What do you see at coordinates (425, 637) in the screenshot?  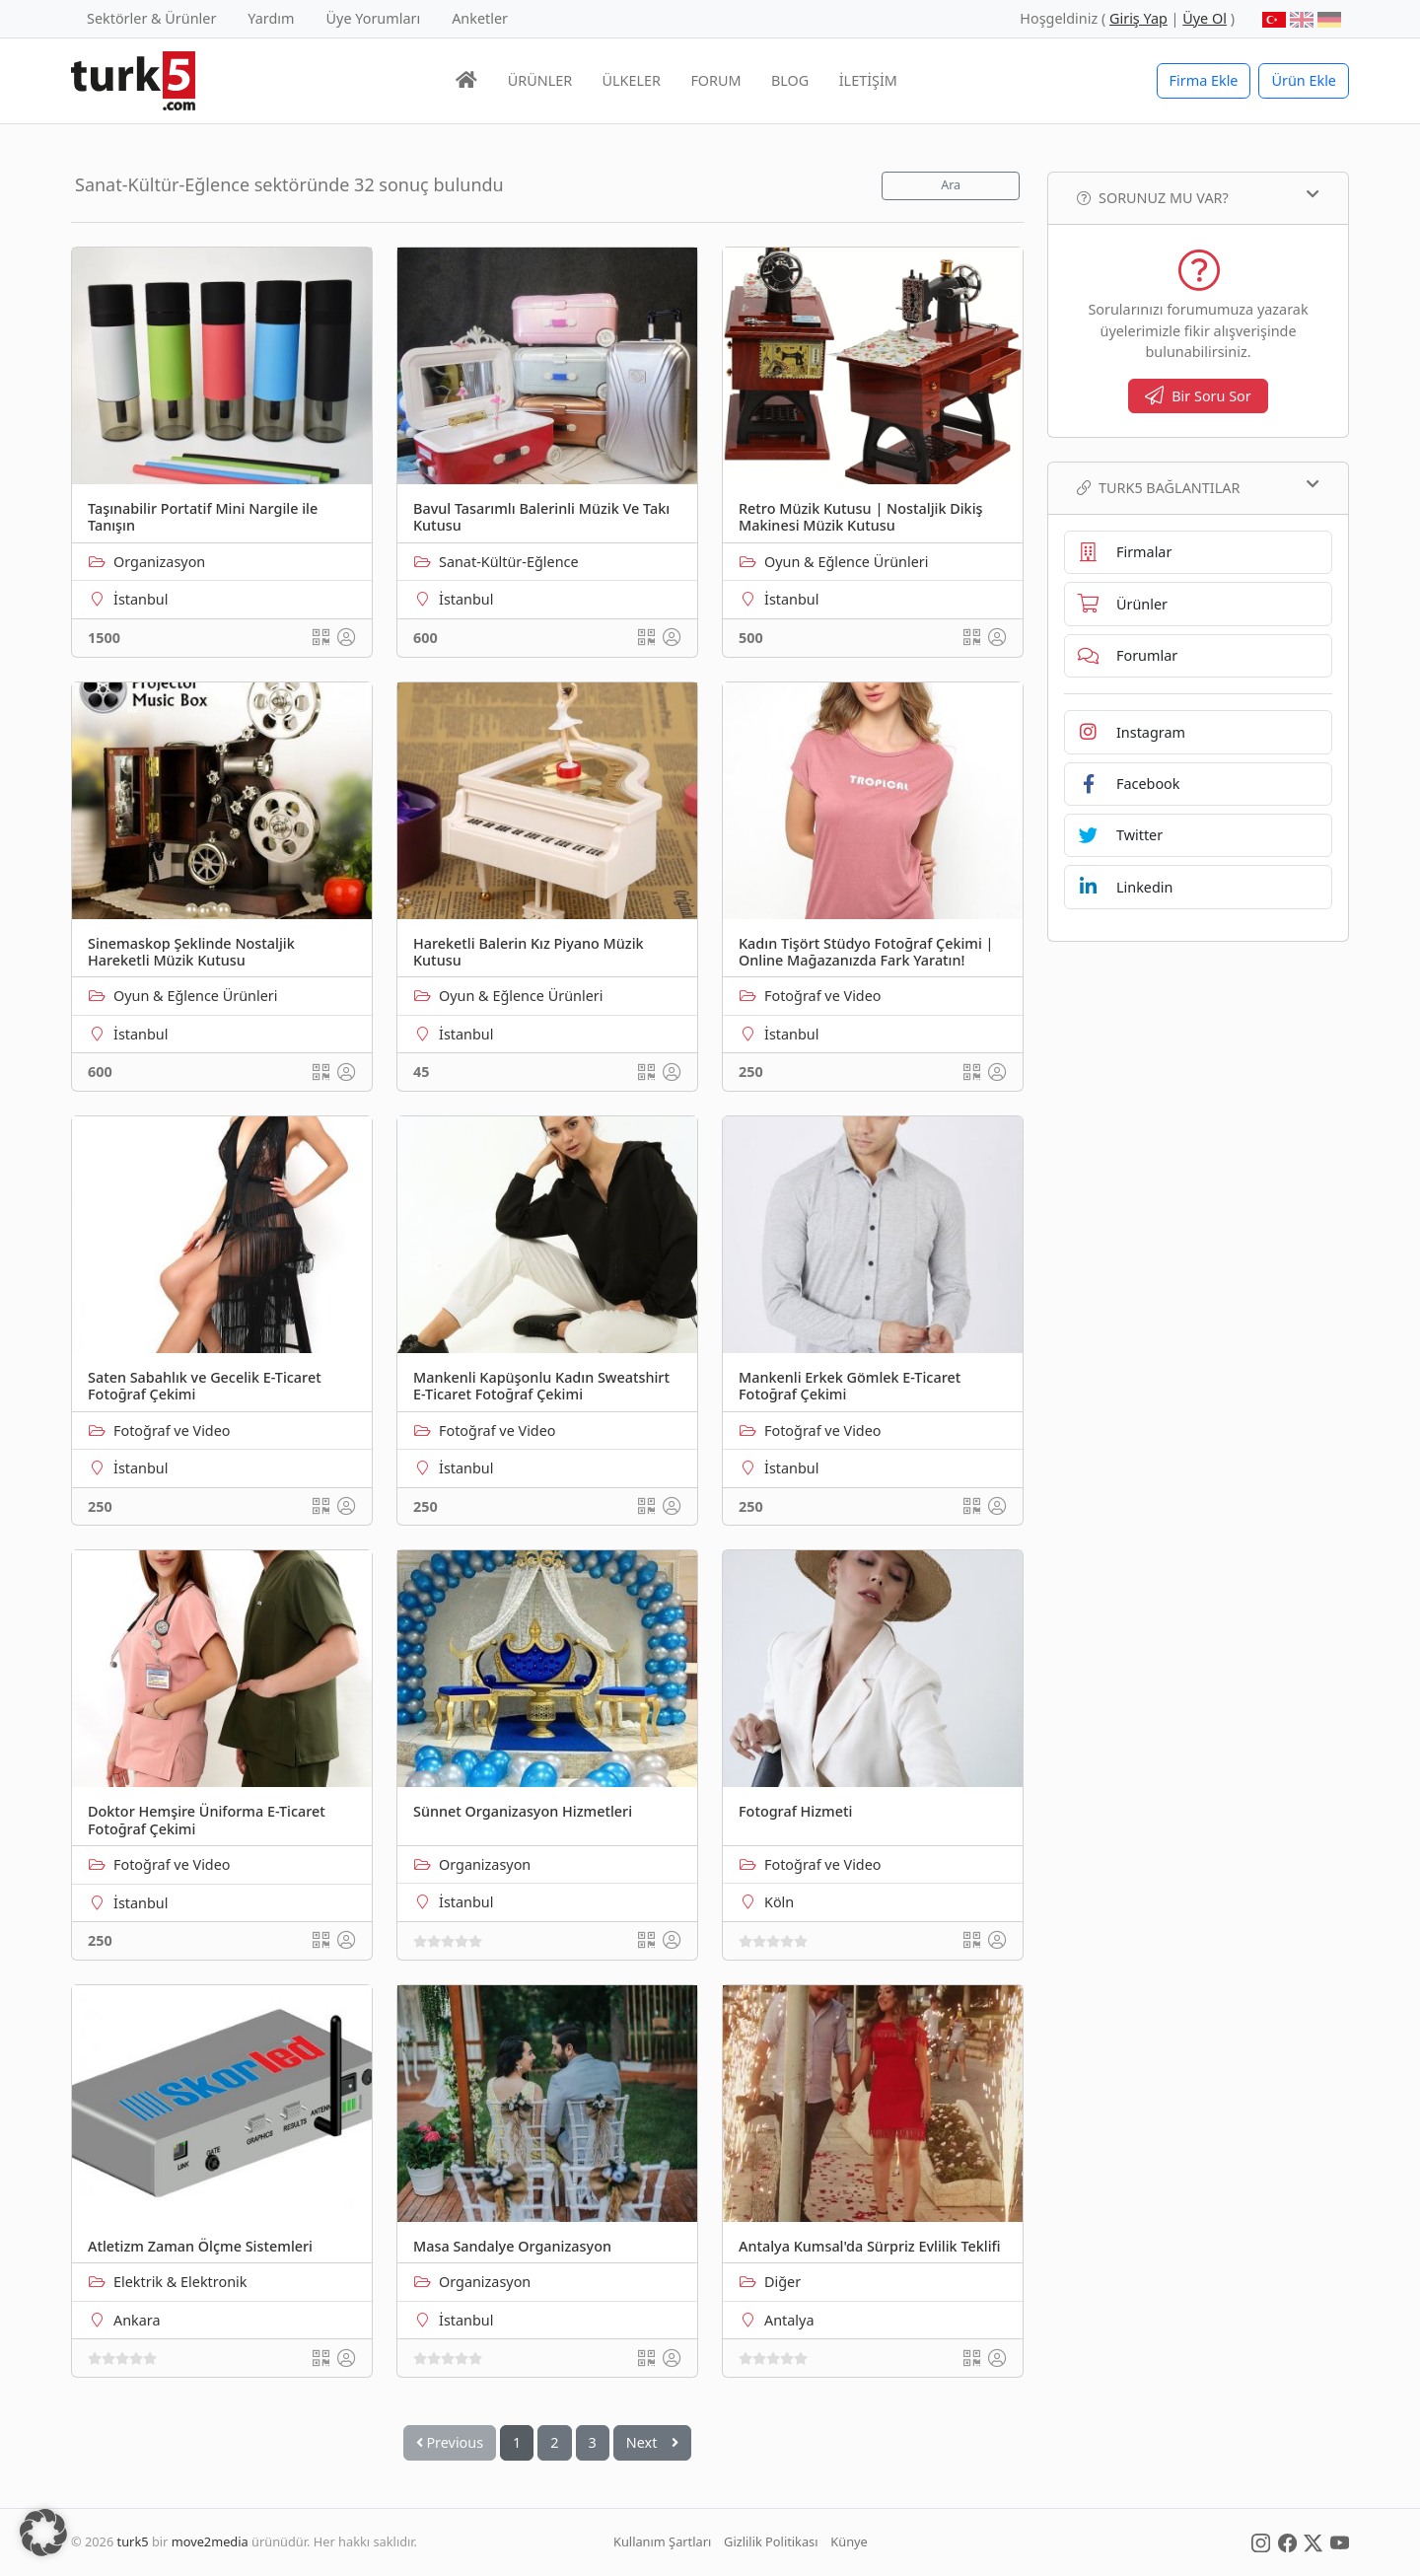 I see `600` at bounding box center [425, 637].